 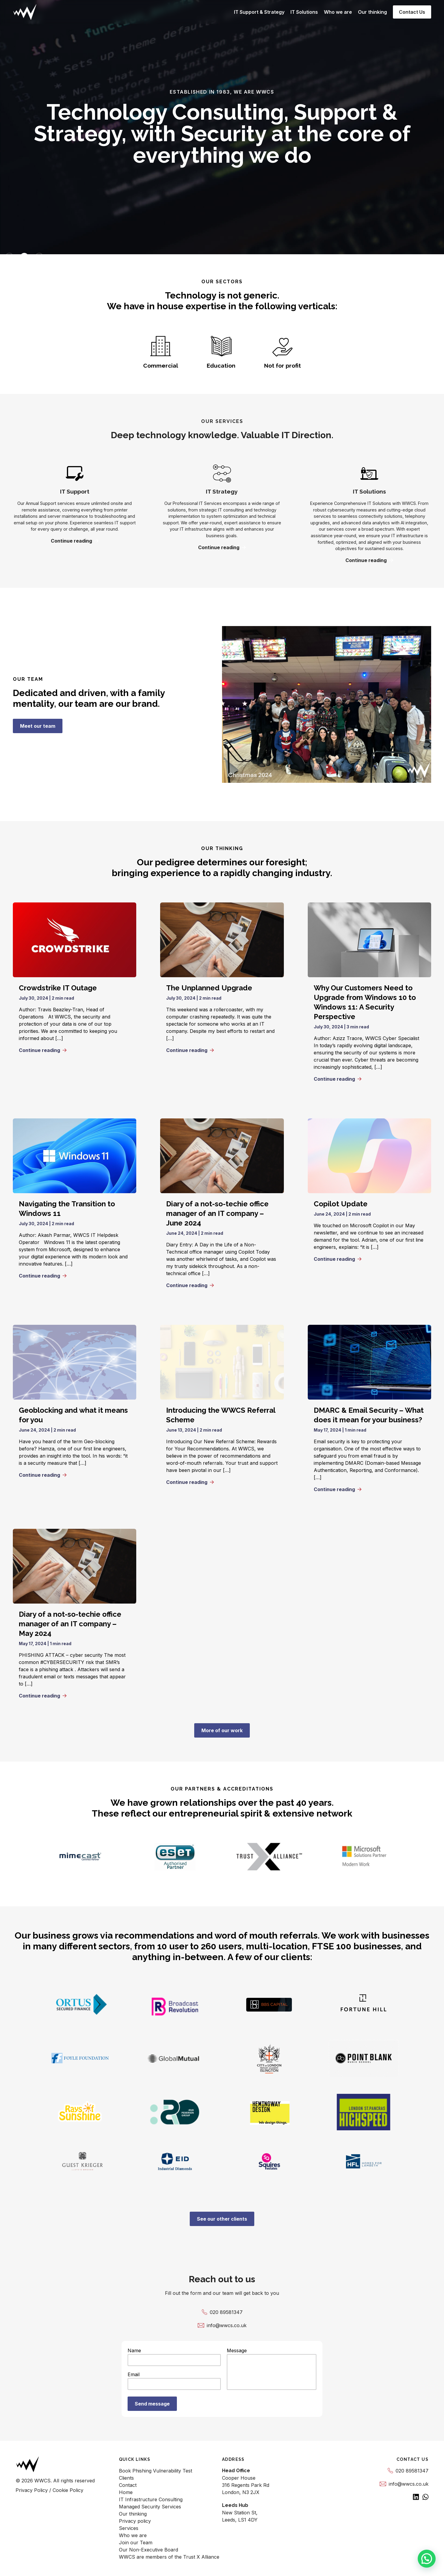 I want to click on Contact Us, so click(x=412, y=12).